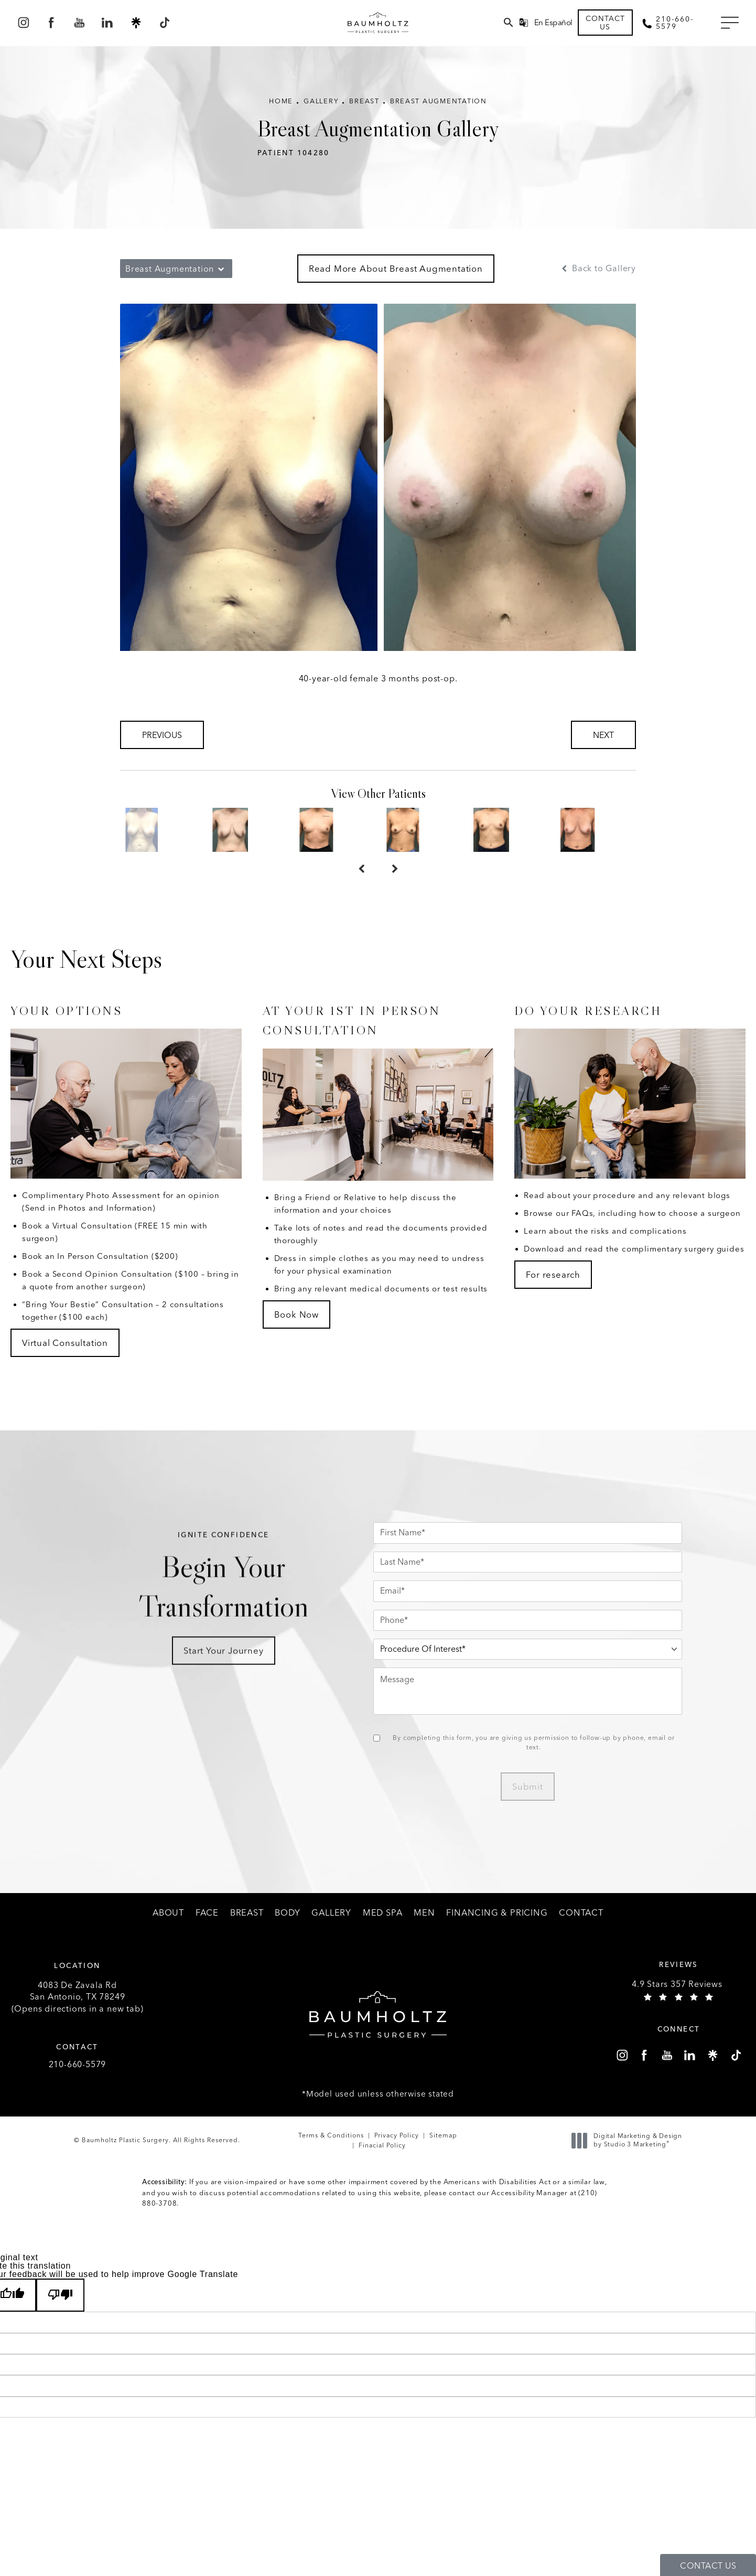 The image size is (756, 2576). I want to click on Begin Your Transformation, so click(241, 1631).